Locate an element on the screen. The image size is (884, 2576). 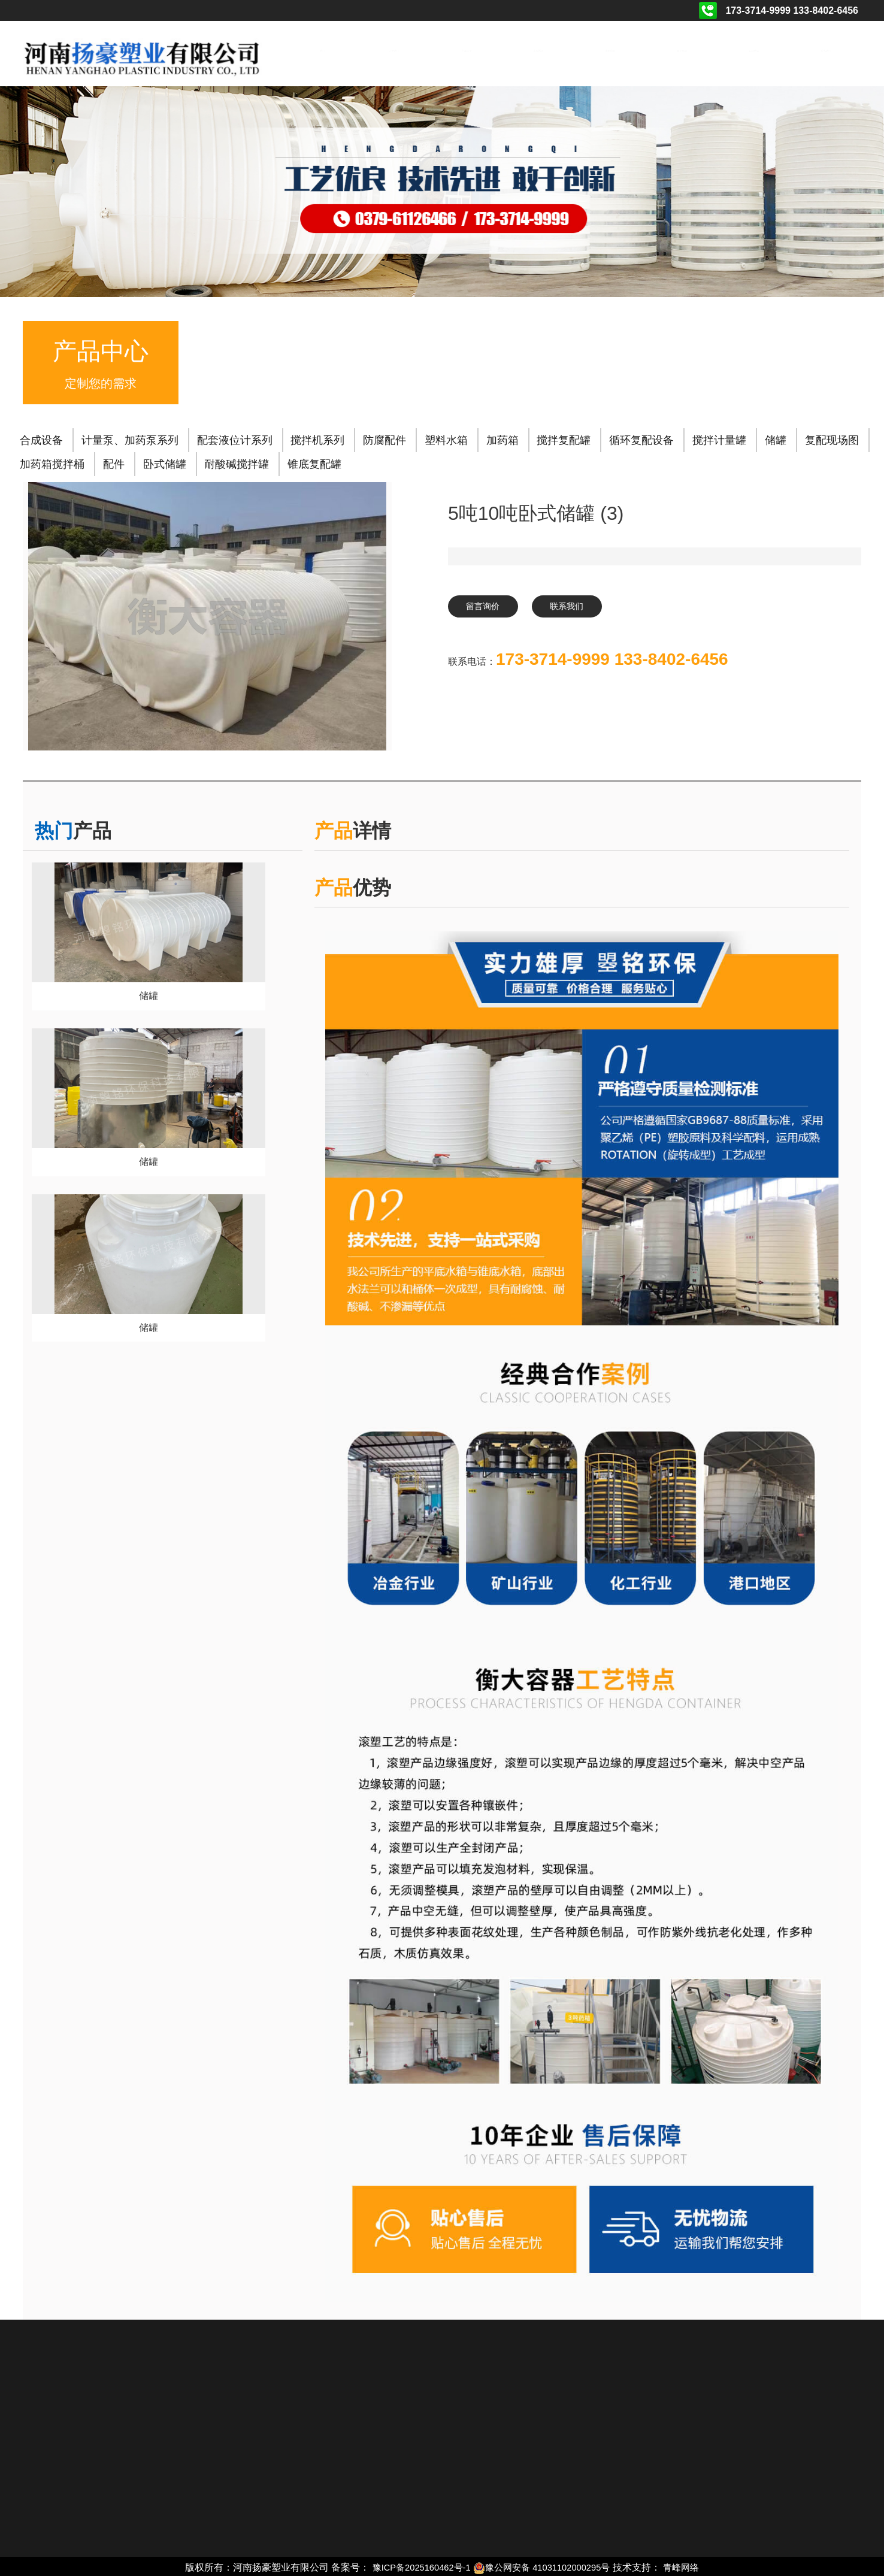
豫ICP备2025160462号-1 is located at coordinates (415, 2565).